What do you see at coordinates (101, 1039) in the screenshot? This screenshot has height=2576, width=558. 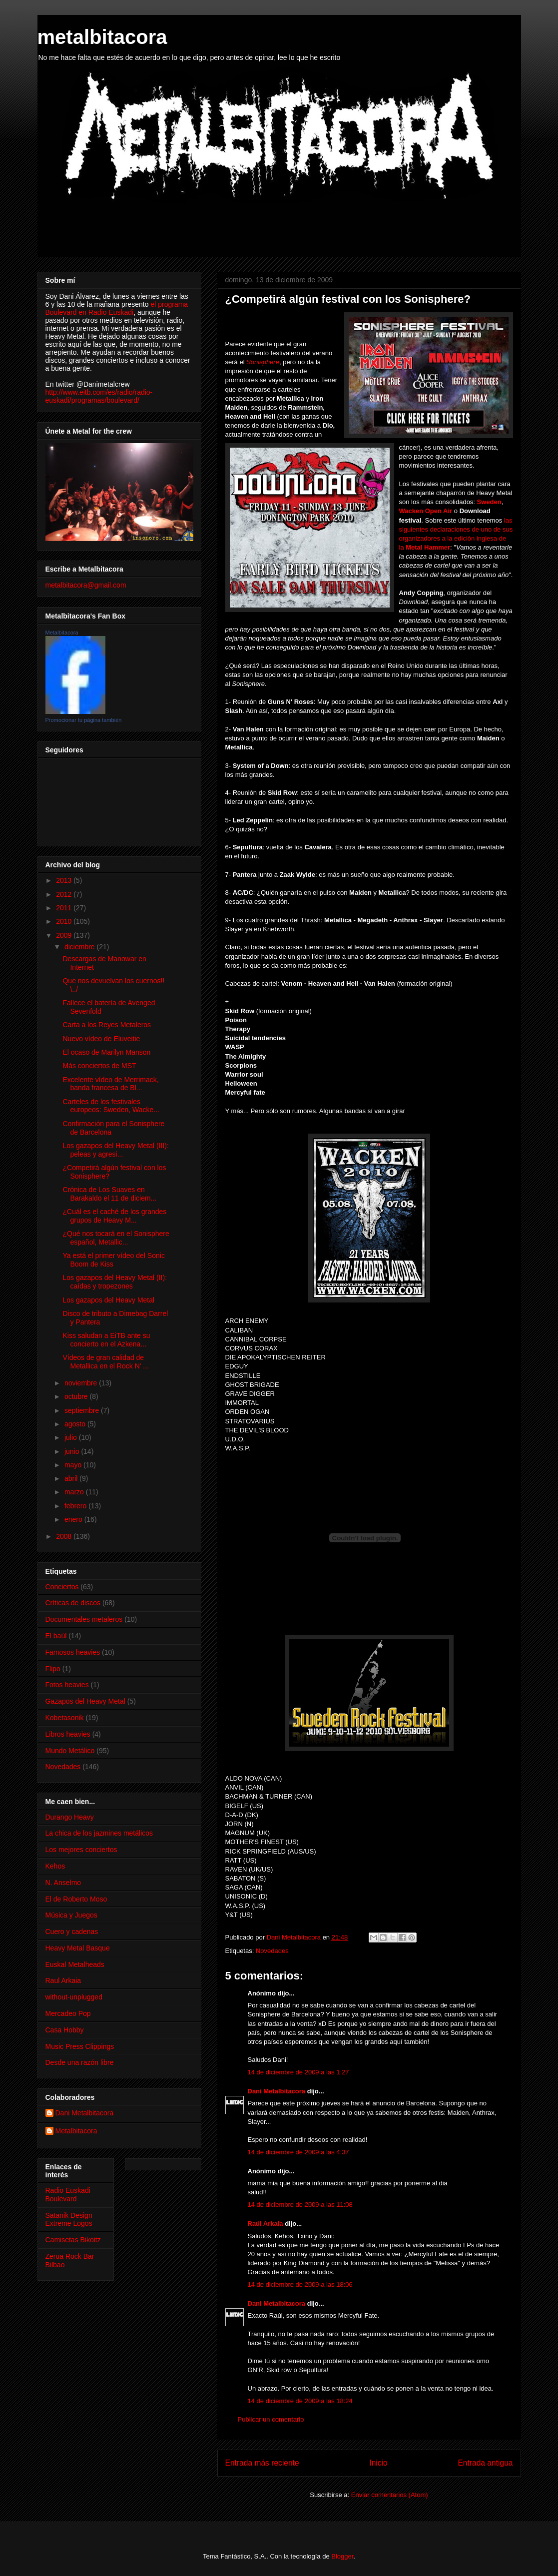 I see `Nuevo vídeo de Eluveitie` at bounding box center [101, 1039].